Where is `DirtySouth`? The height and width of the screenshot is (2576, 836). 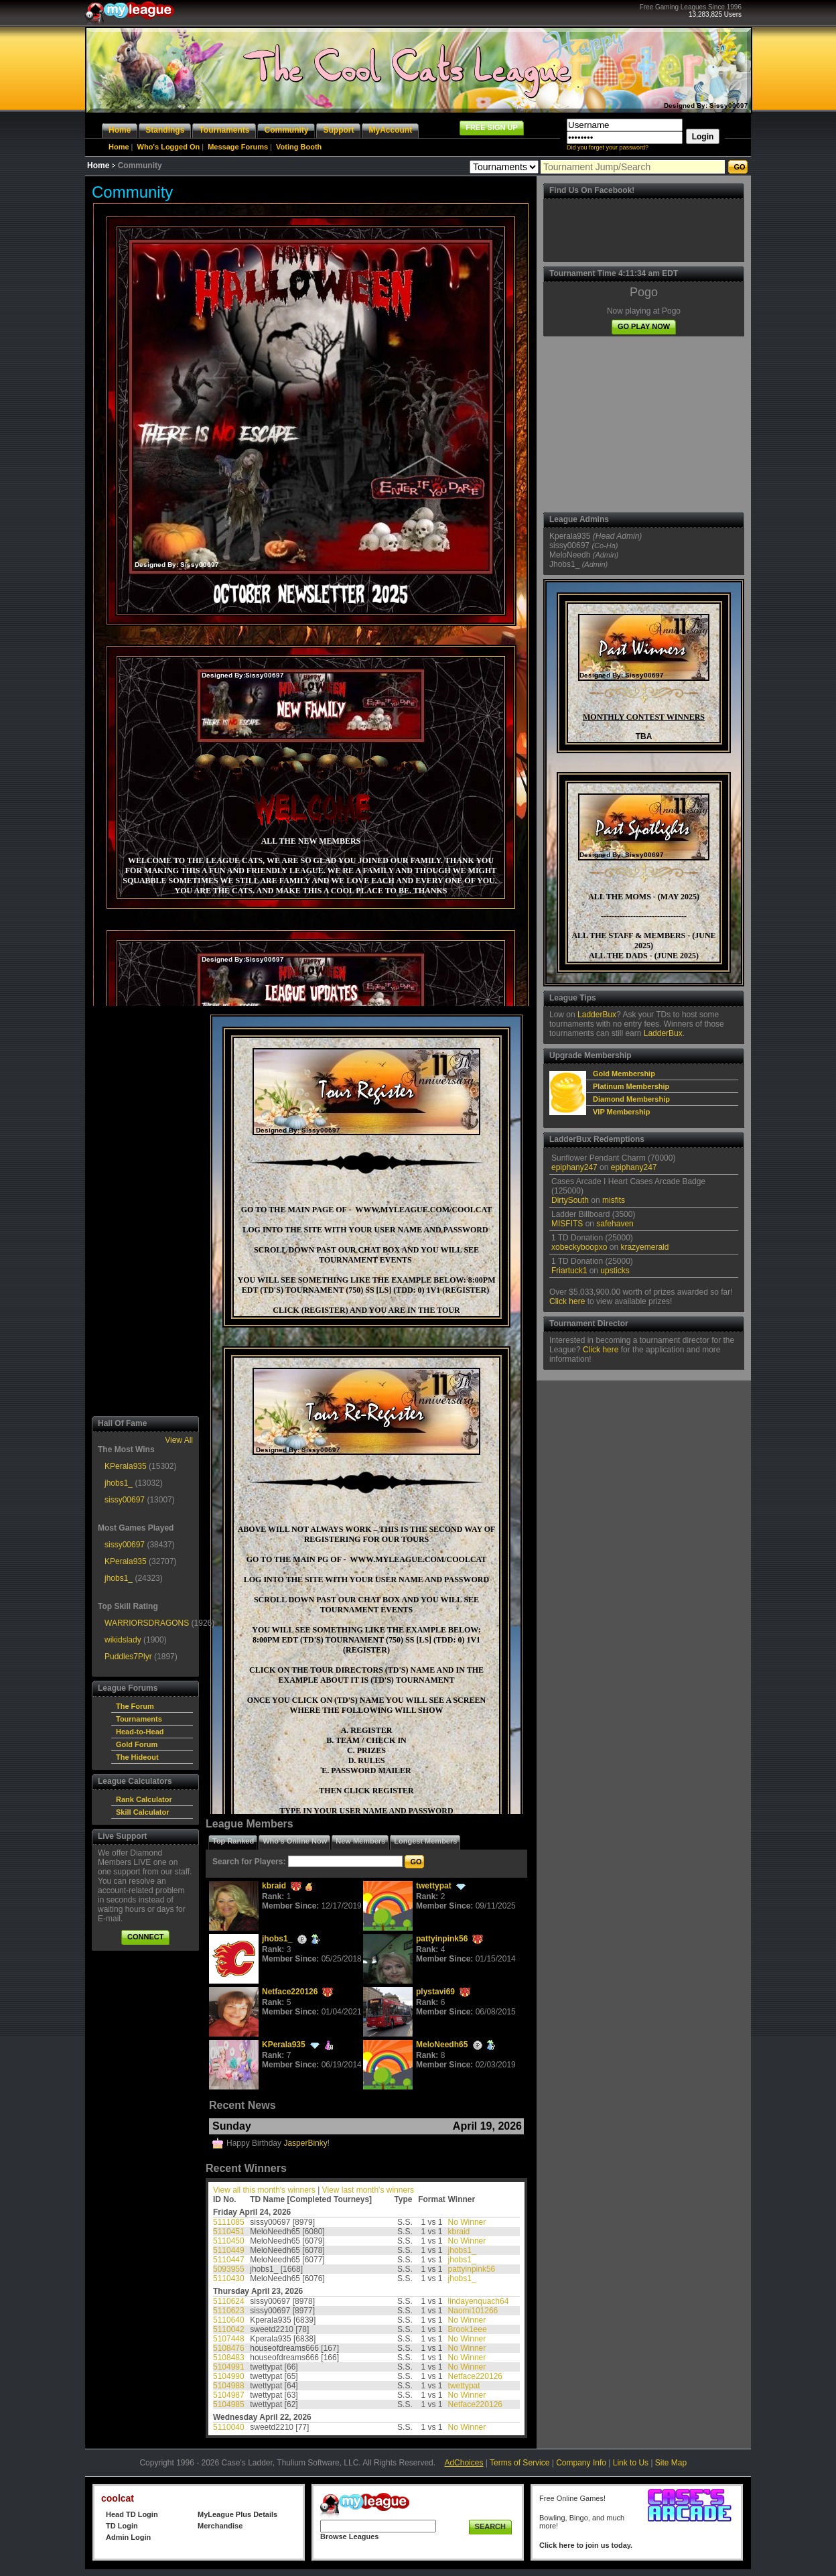 DirtySouth is located at coordinates (570, 1200).